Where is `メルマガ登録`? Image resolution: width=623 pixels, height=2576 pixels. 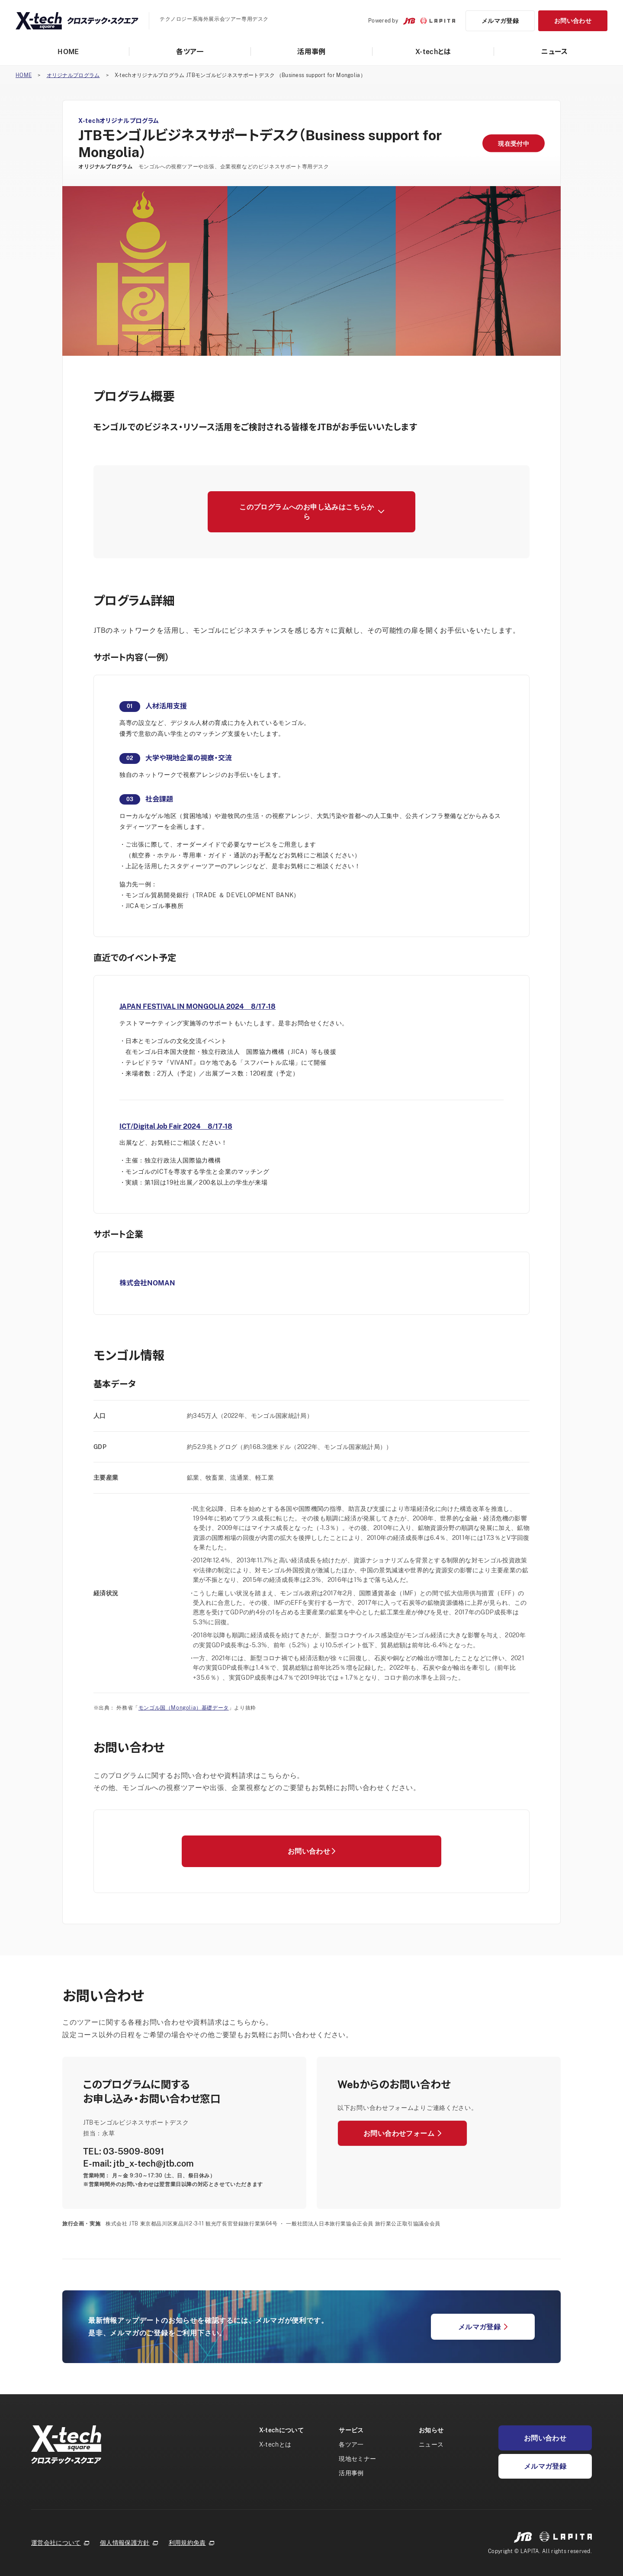
メルマガ登録 is located at coordinates (500, 20).